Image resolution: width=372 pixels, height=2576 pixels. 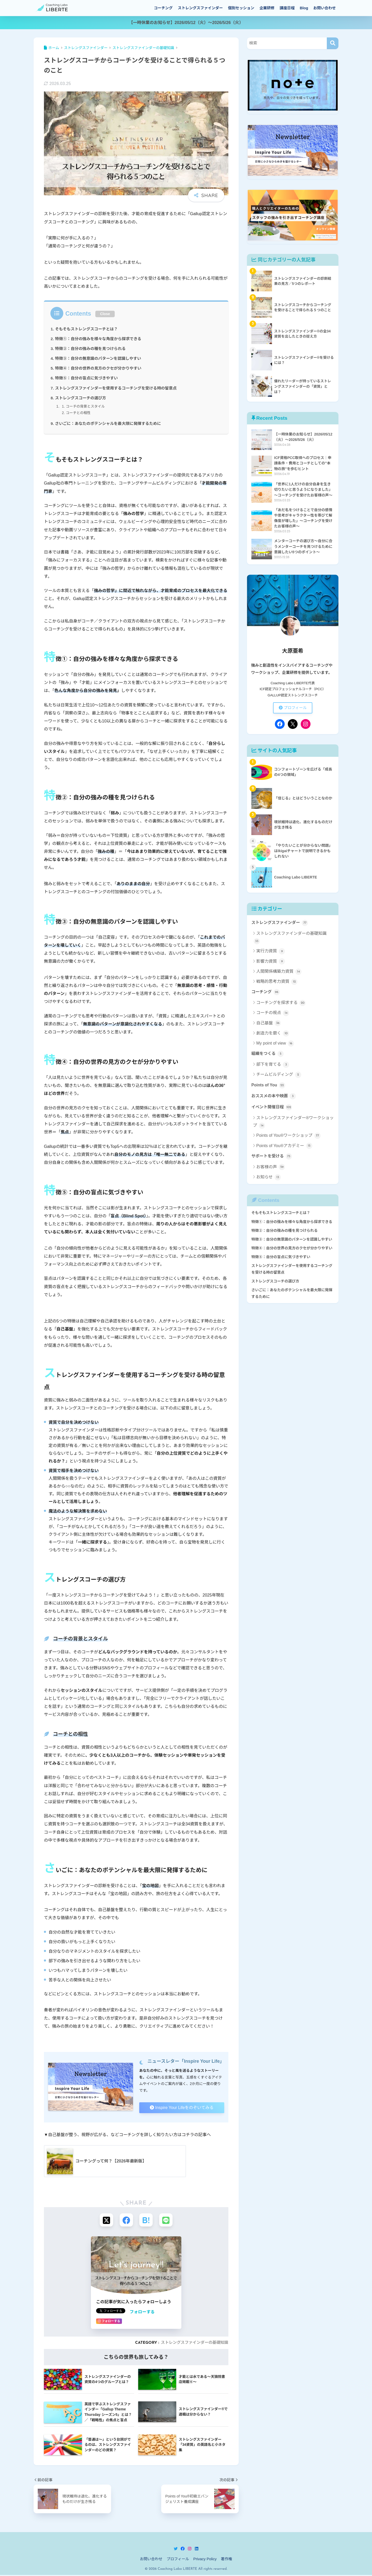 What do you see at coordinates (163, 8) in the screenshot?
I see `コーチング` at bounding box center [163, 8].